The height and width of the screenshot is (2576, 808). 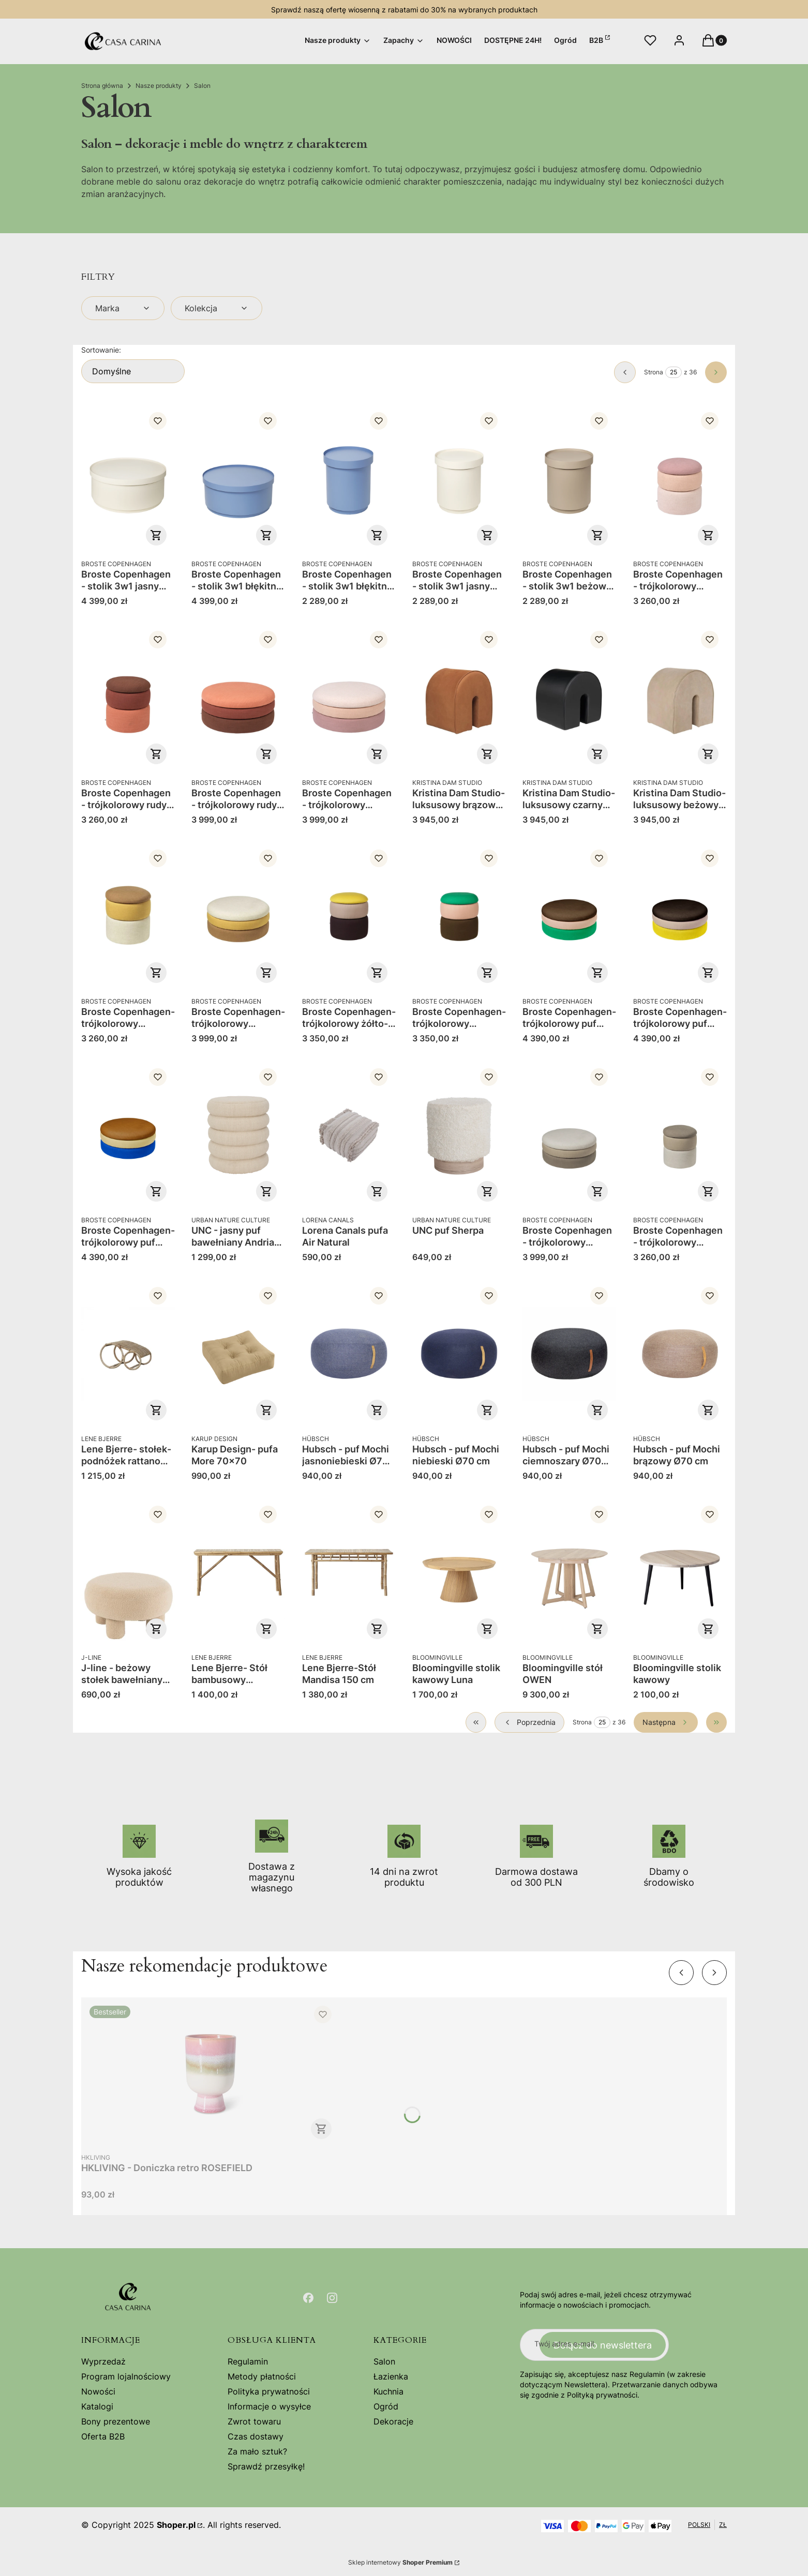 I want to click on [Przejdź do produktu Lene Bjerre-Stół Mandisa 150 cm.], so click(x=349, y=1572).